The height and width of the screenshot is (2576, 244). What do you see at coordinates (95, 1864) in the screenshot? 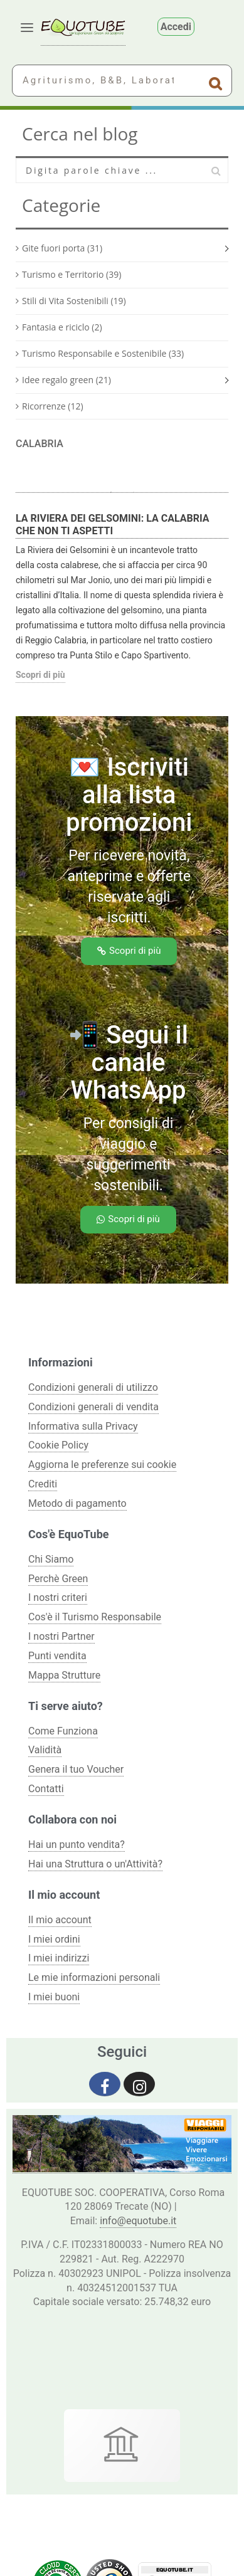
I see `Hai una Struttura o un'Attività?` at bounding box center [95, 1864].